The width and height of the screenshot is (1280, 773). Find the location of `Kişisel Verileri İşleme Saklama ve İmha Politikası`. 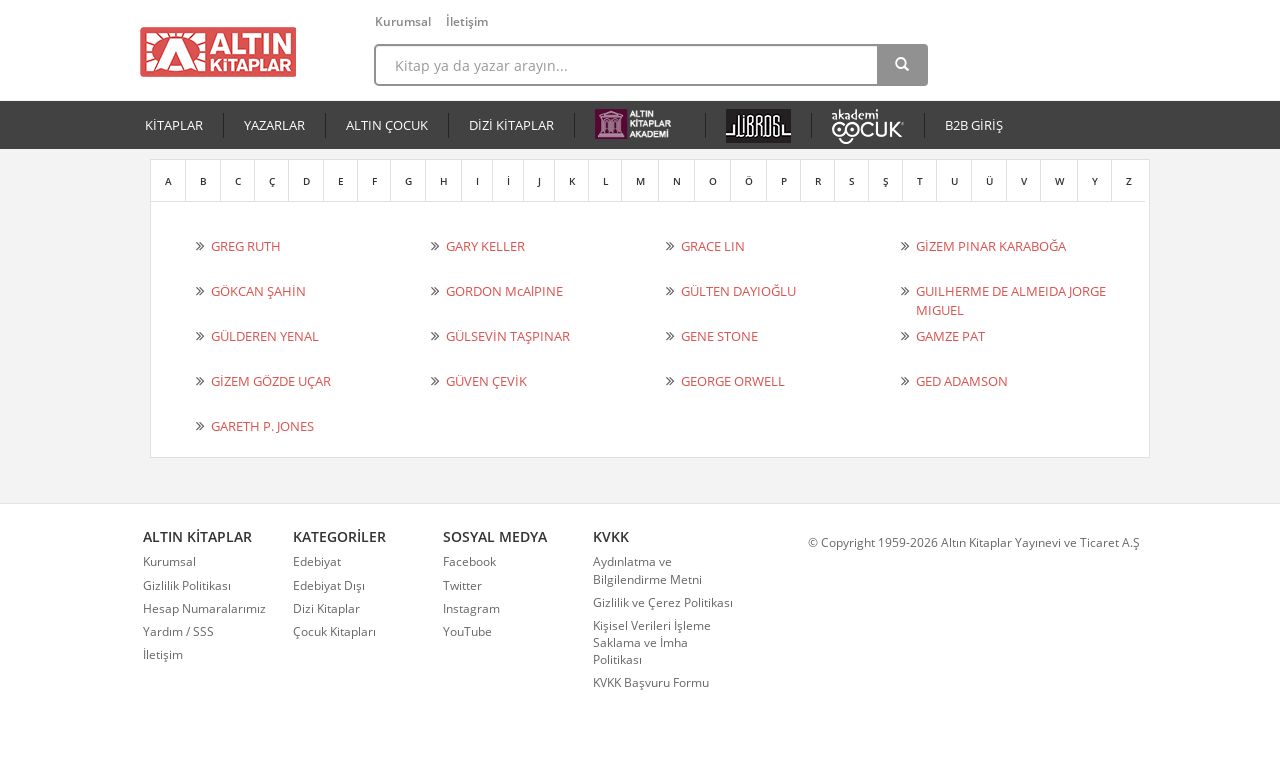

Kişisel Verileri İşleme Saklama ve İmha Politikası is located at coordinates (652, 642).